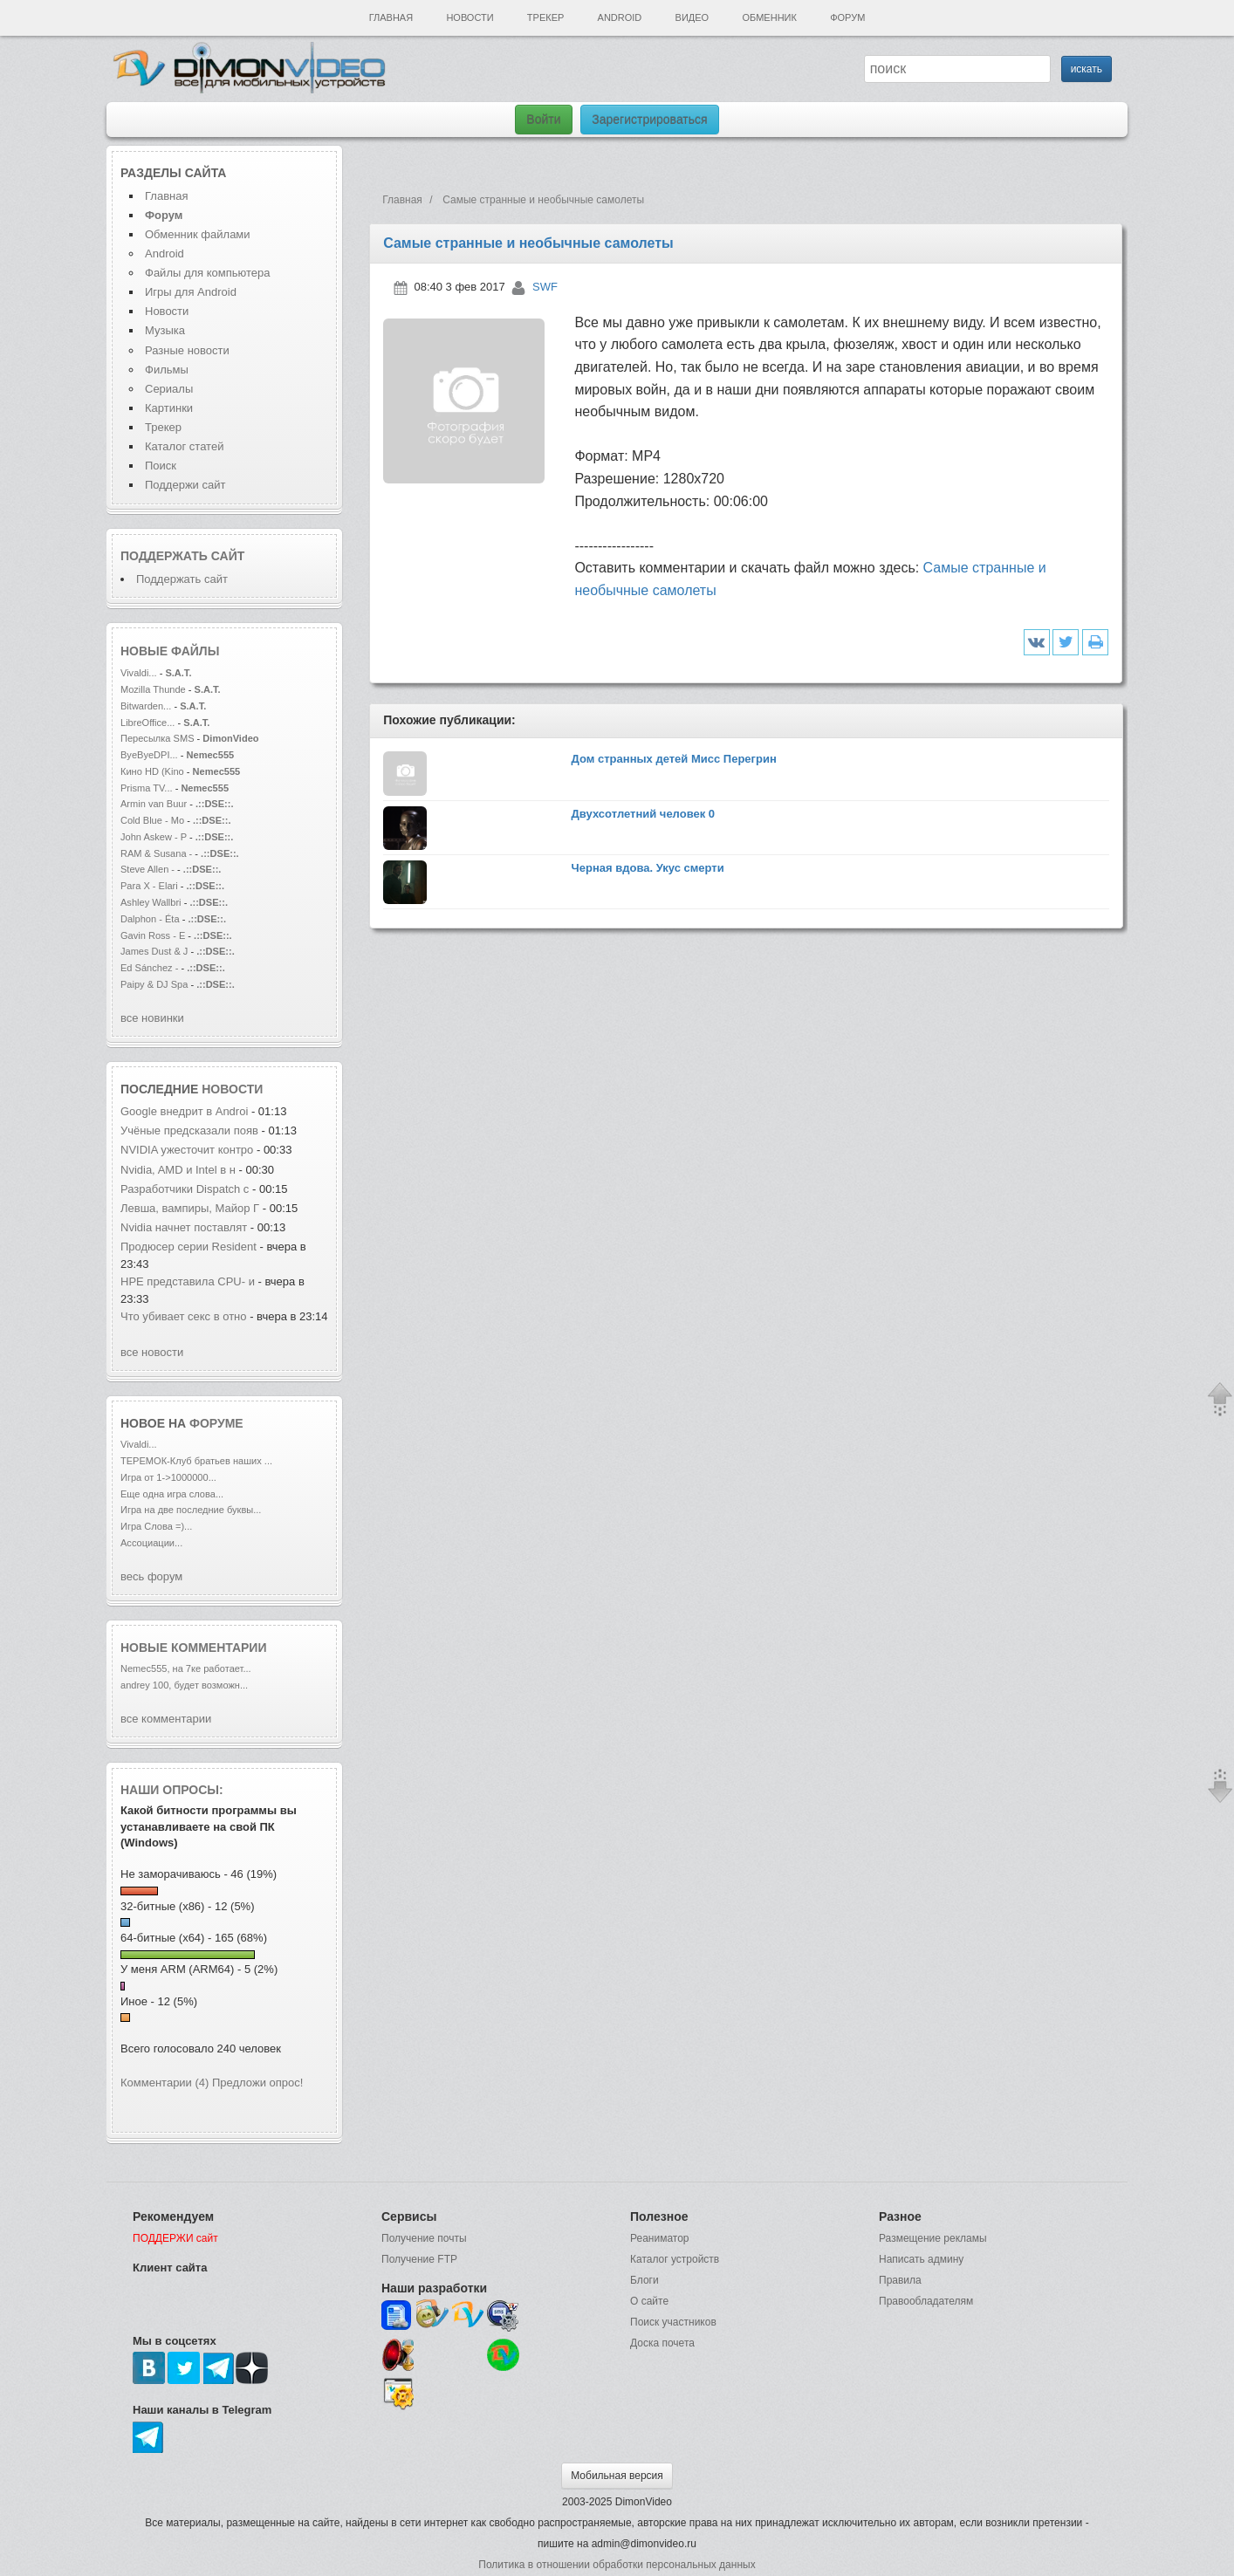 The image size is (1234, 2576). What do you see at coordinates (150, 919) in the screenshot?
I see `Dalphon - Éta` at bounding box center [150, 919].